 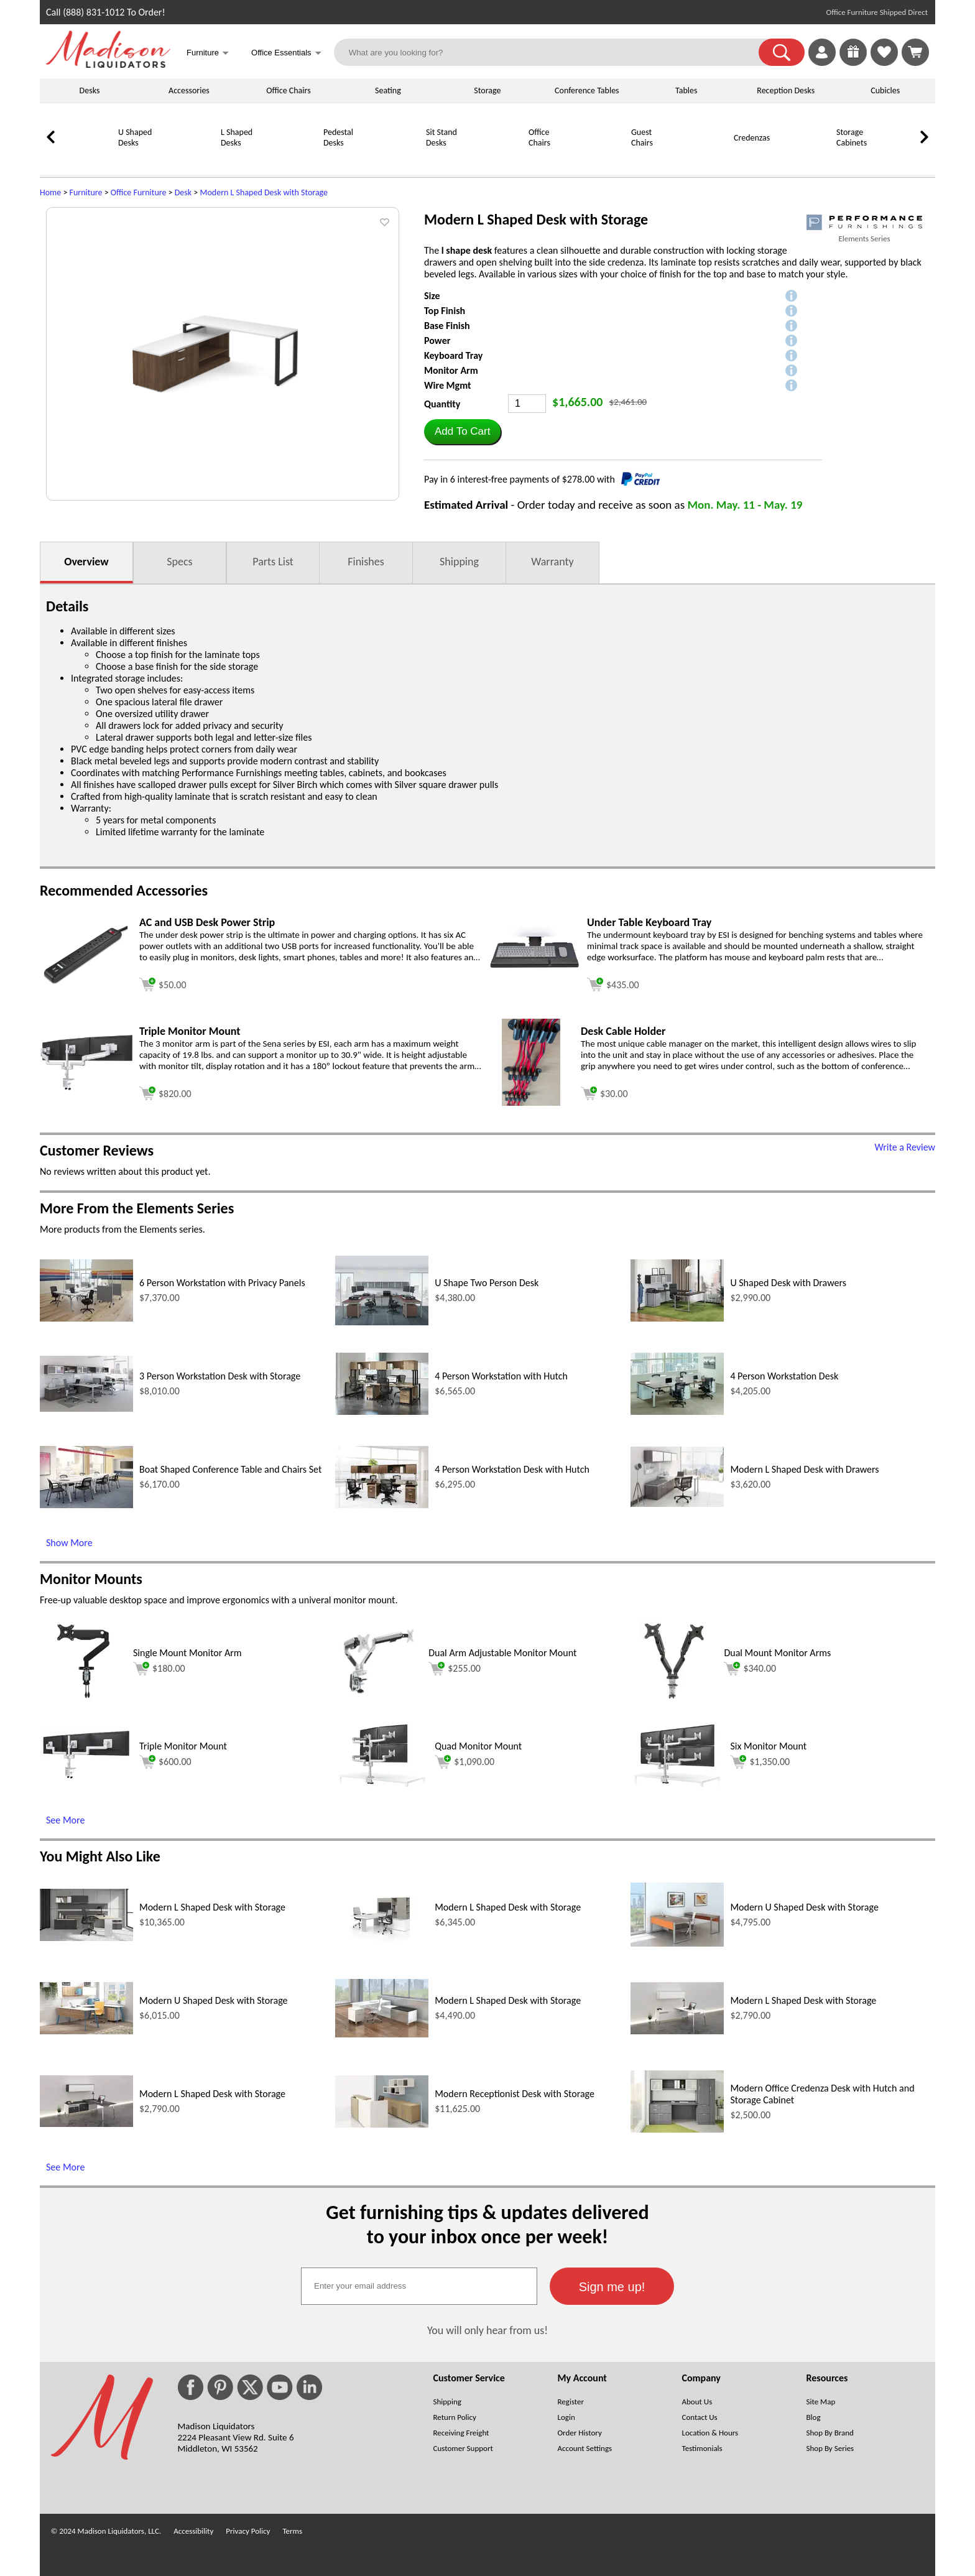 What do you see at coordinates (804, 1907) in the screenshot?
I see `Modern U Shaped Desk with Storage` at bounding box center [804, 1907].